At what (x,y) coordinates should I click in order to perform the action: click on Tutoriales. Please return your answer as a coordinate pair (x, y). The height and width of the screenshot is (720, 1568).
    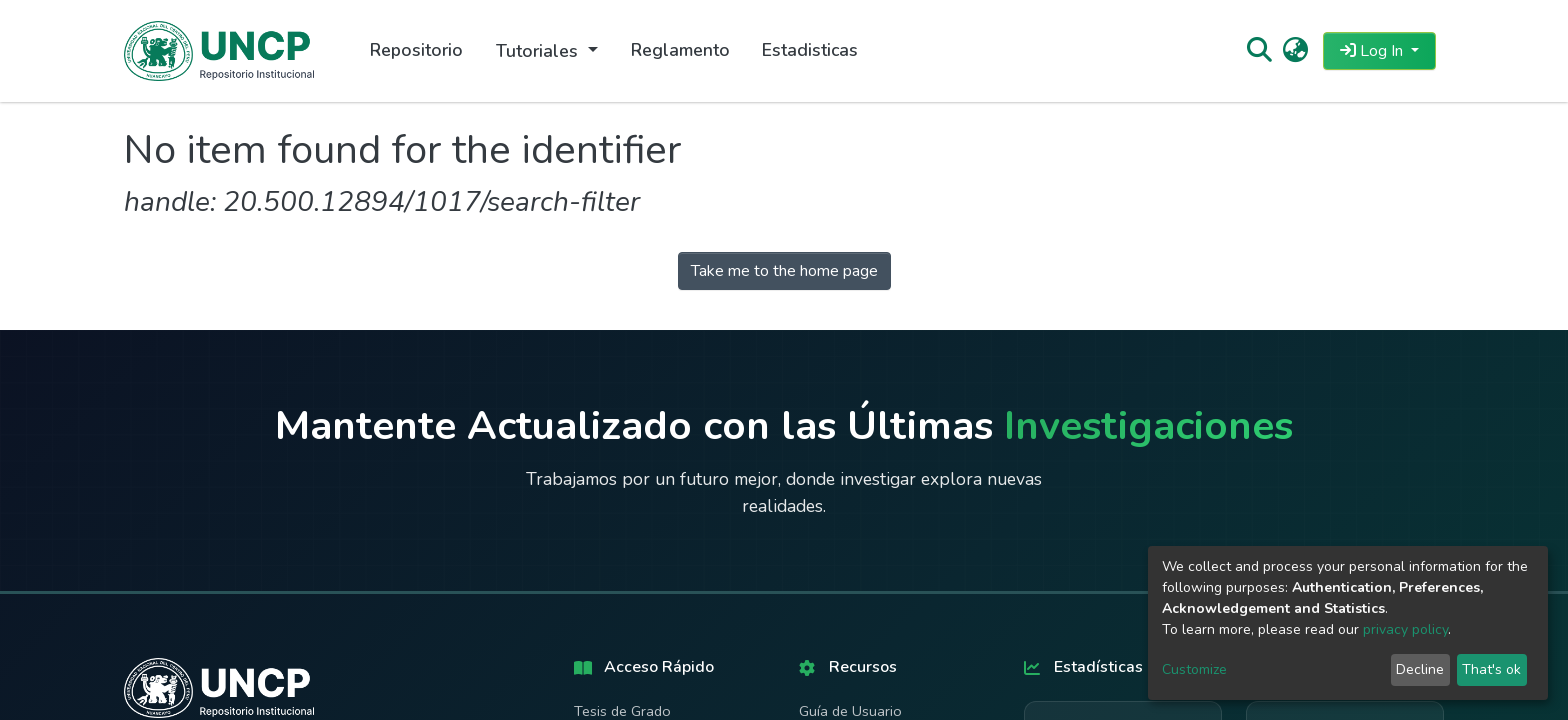
    Looking at the image, I should click on (539, 51).